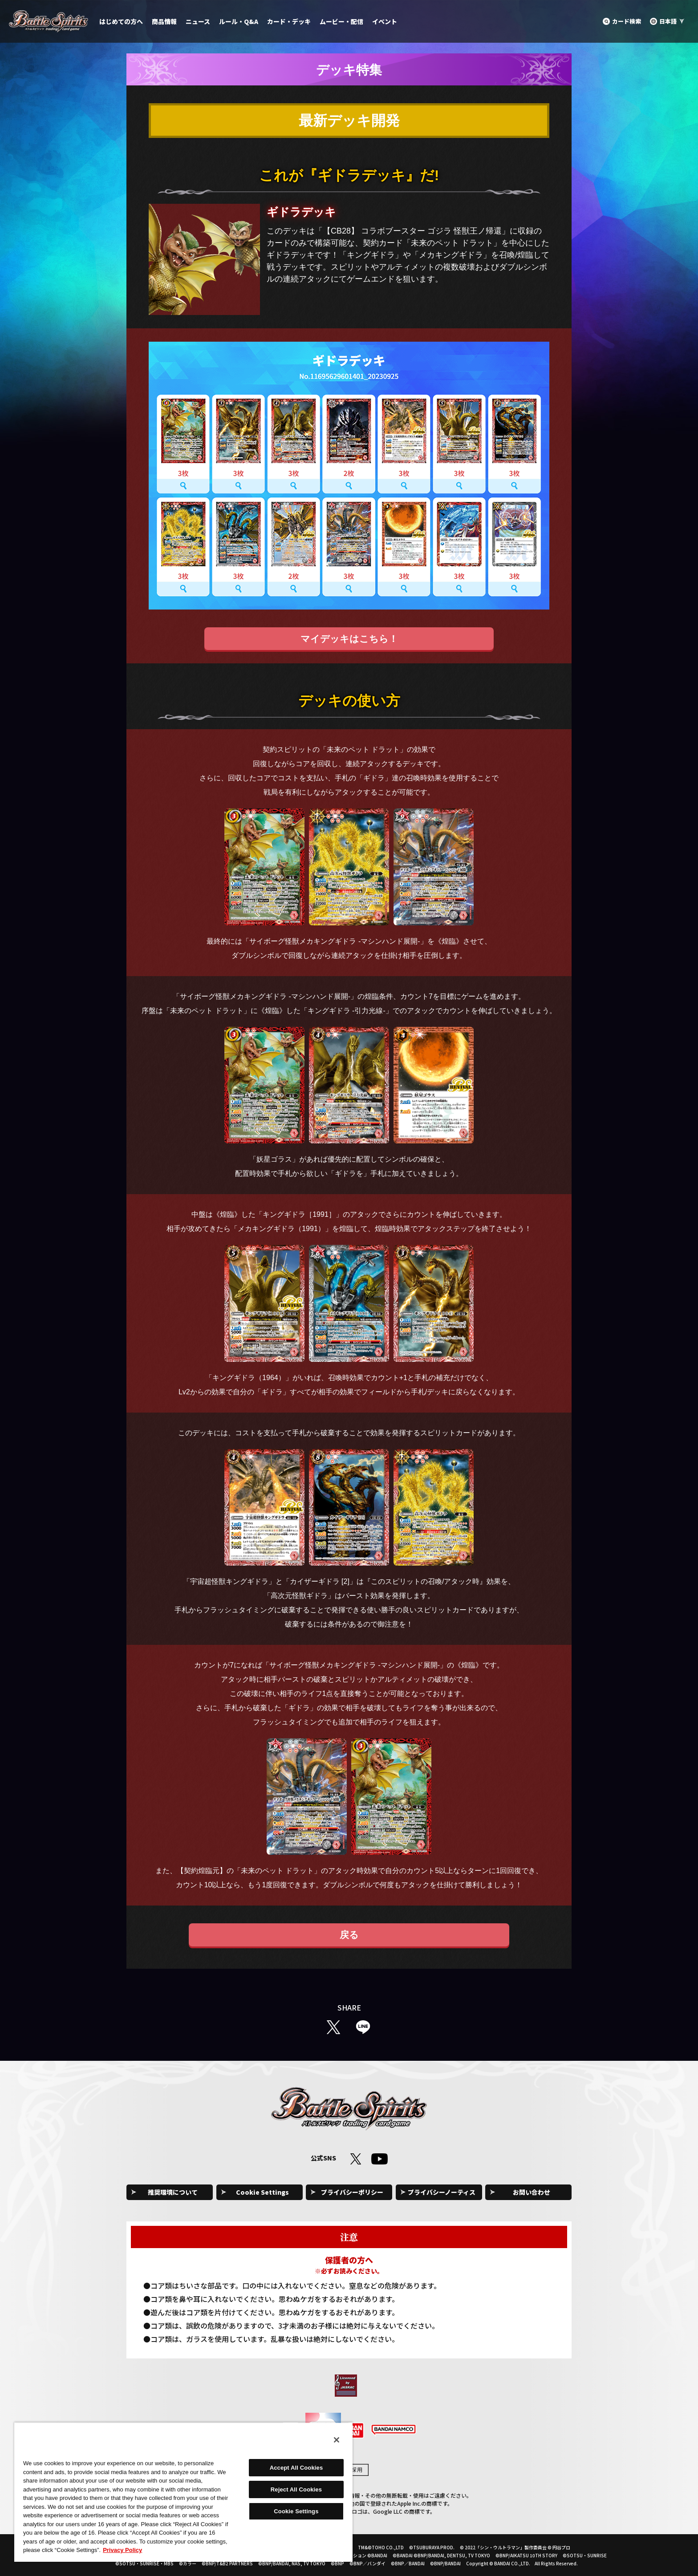 This screenshot has width=698, height=2576. I want to click on カード・デッキ, so click(289, 21).